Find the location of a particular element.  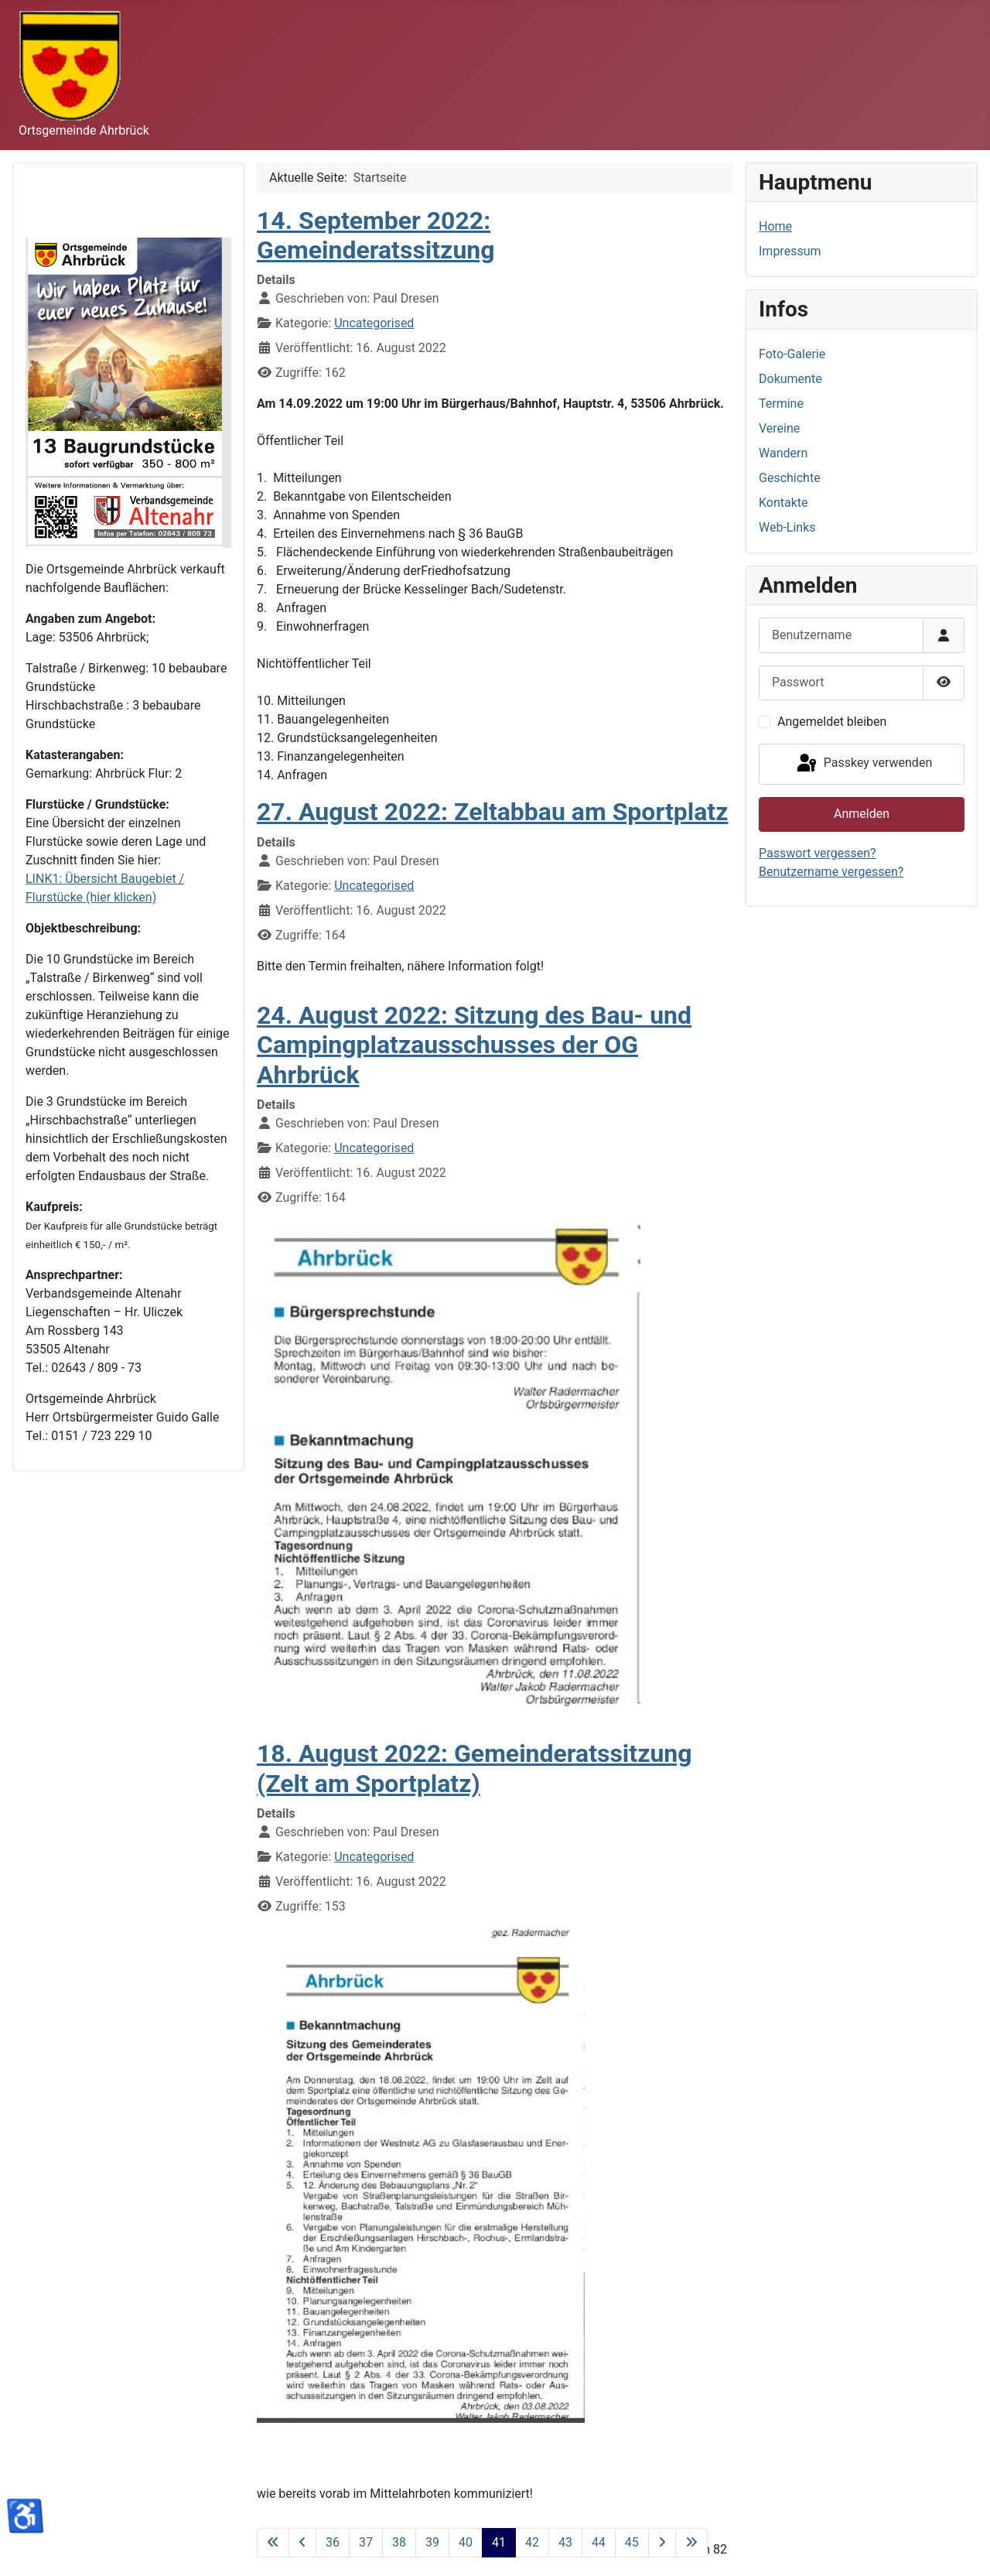

Termine is located at coordinates (781, 403).